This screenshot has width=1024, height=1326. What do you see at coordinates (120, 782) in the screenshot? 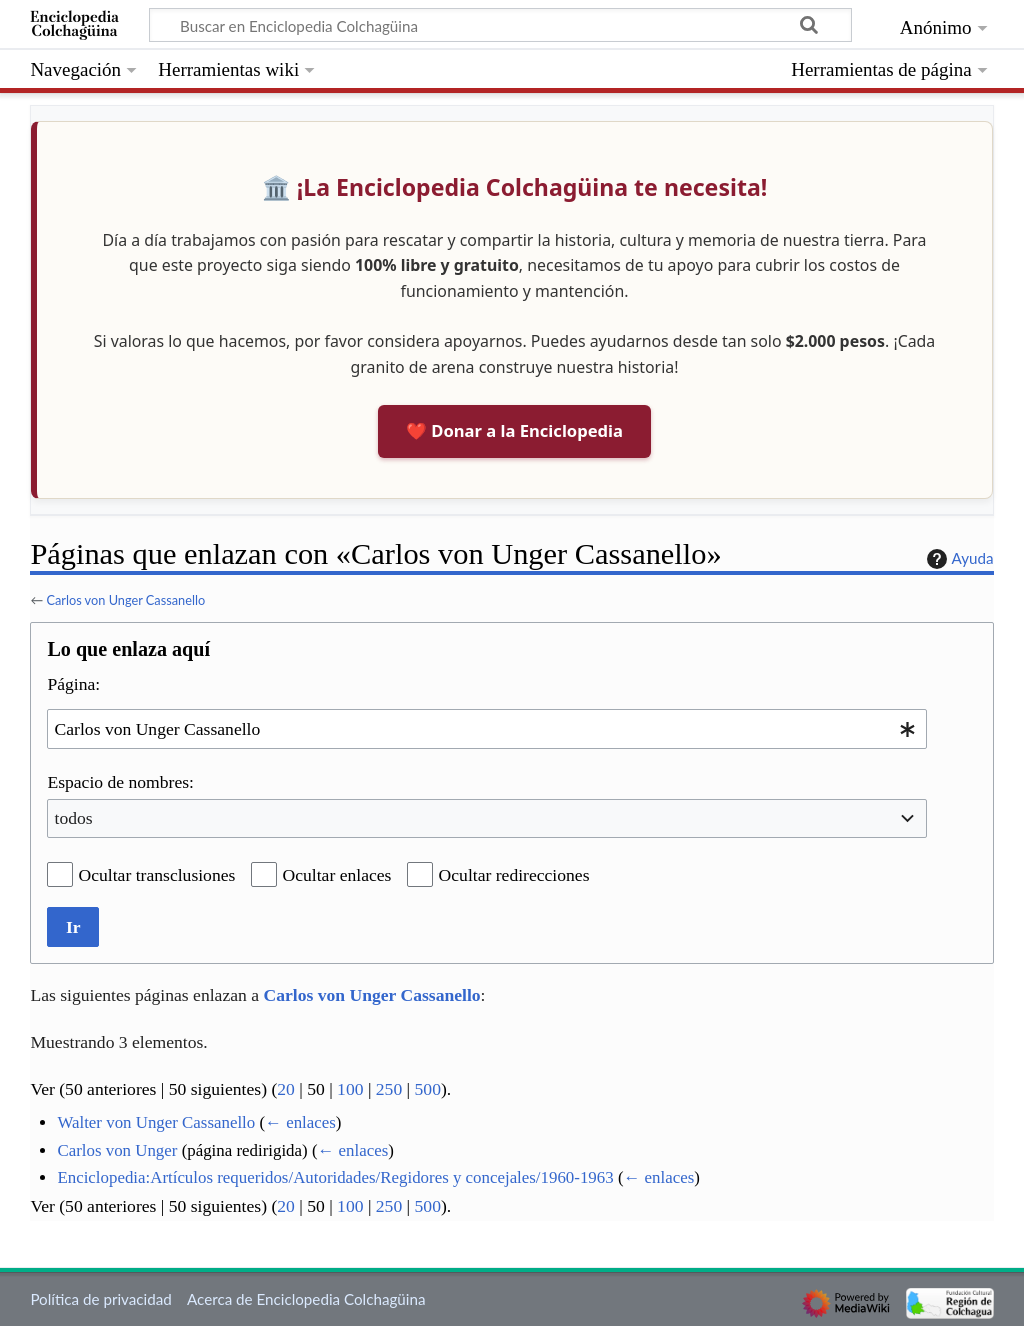
I see `Espacio de nombres:` at bounding box center [120, 782].